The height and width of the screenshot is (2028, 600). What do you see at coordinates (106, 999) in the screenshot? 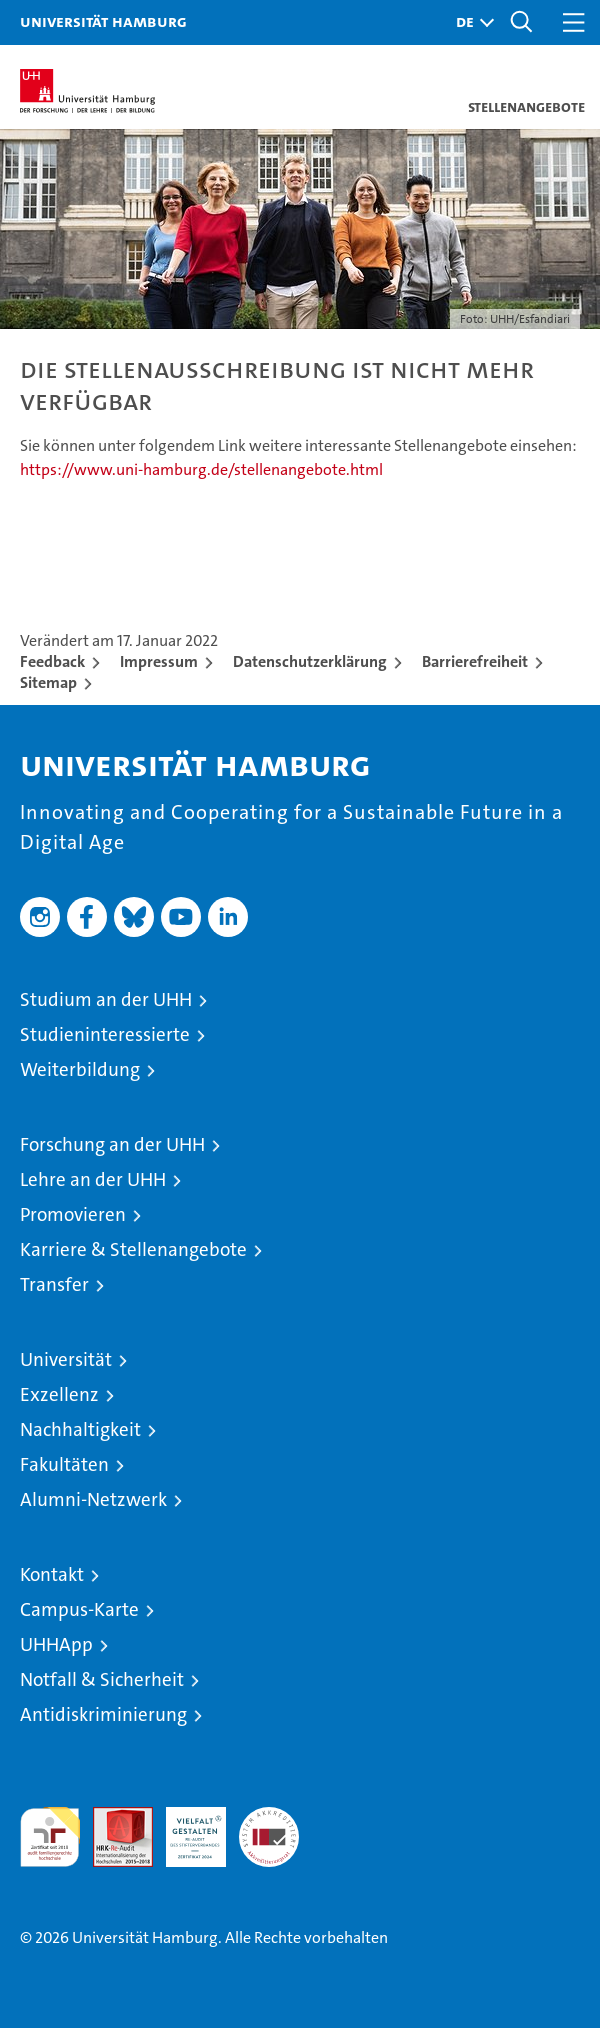
I see `Studium an der UHH` at bounding box center [106, 999].